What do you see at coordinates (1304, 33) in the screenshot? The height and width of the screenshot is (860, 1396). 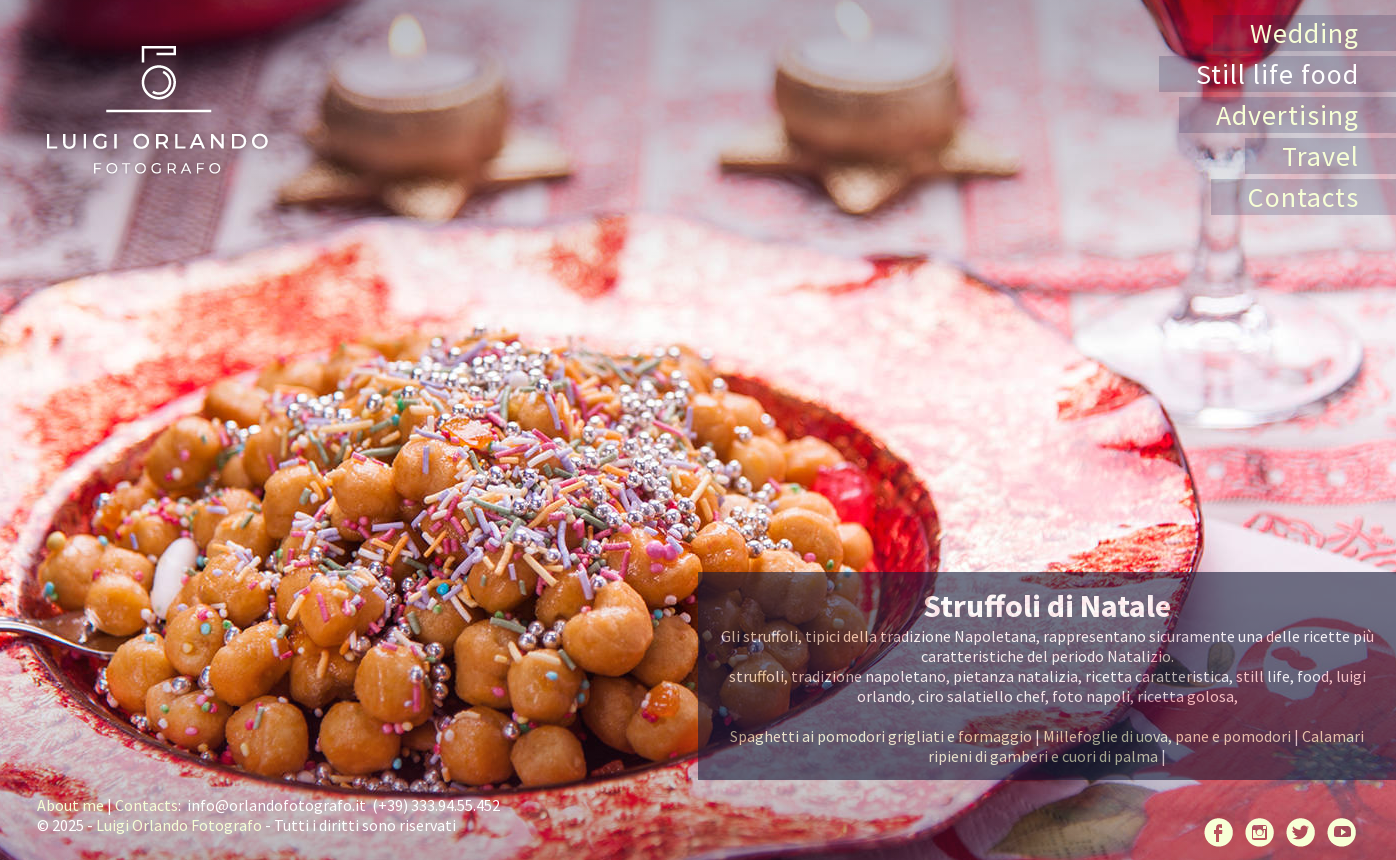 I see `Wedding` at bounding box center [1304, 33].